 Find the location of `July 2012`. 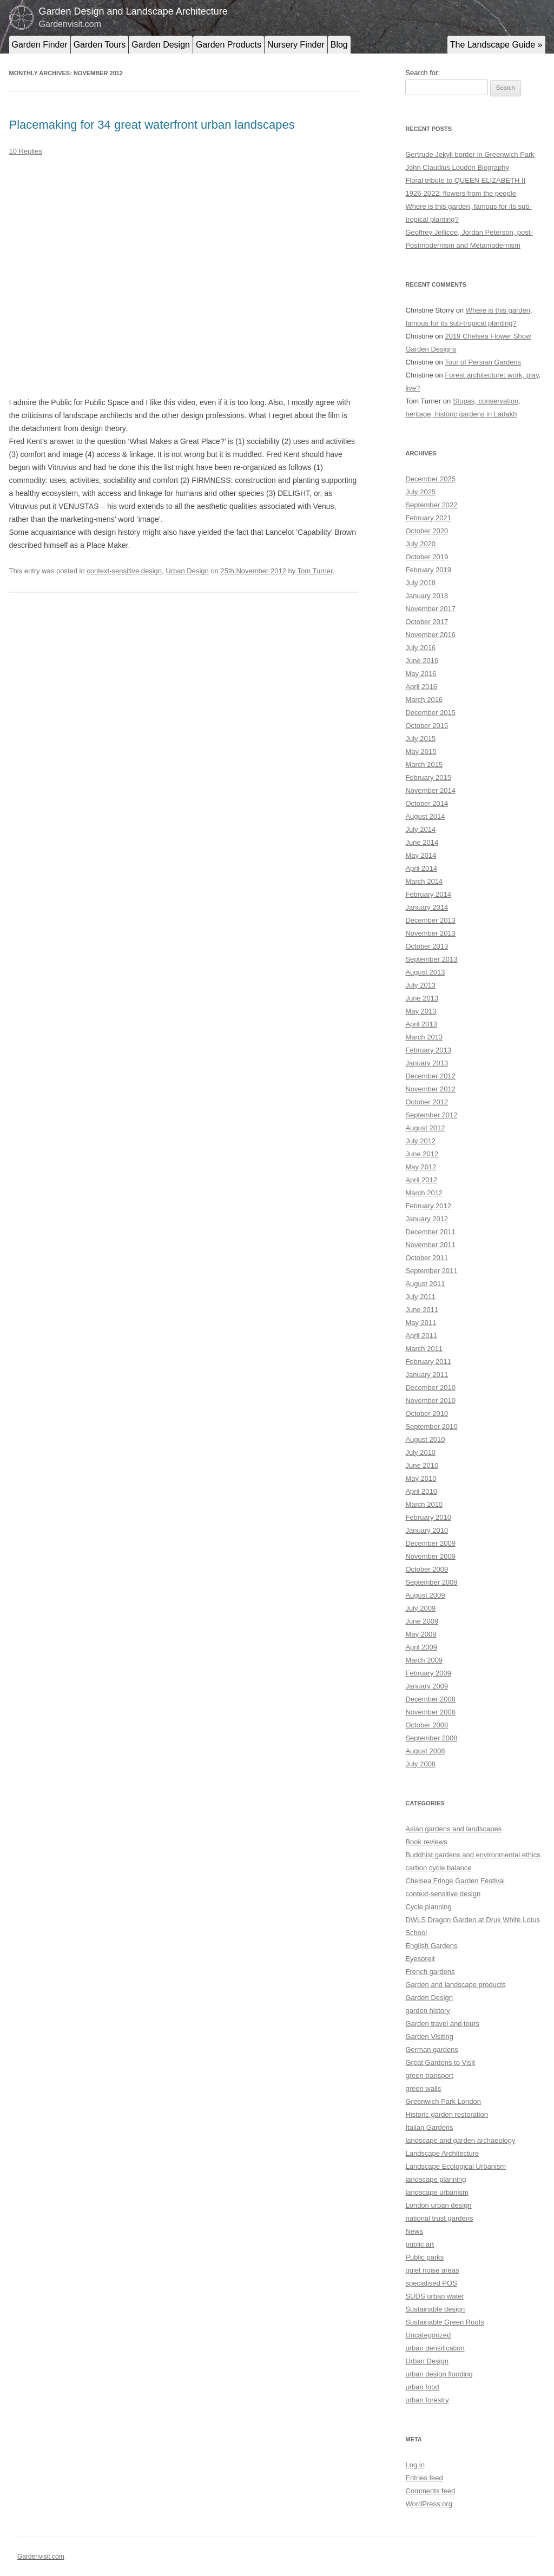

July 2012 is located at coordinates (420, 1141).